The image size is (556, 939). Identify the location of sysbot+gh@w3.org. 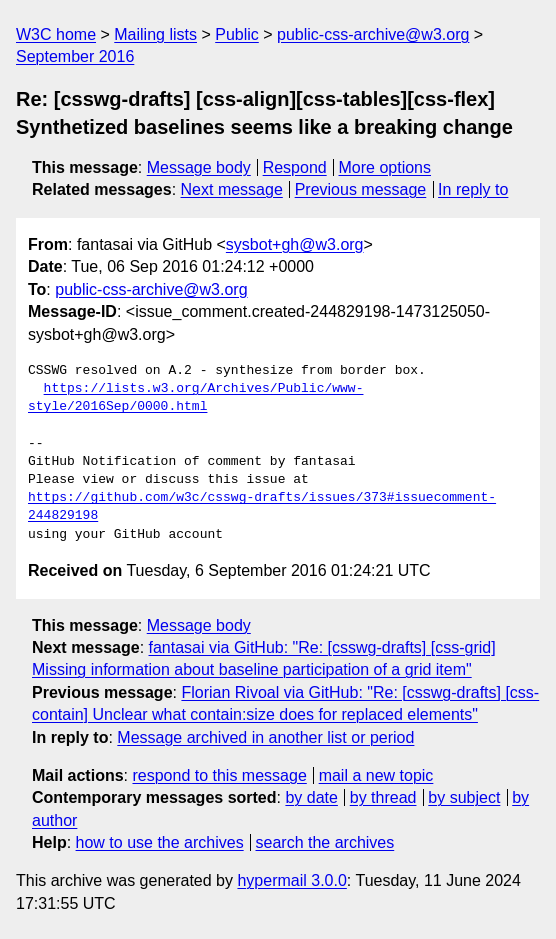
(295, 244).